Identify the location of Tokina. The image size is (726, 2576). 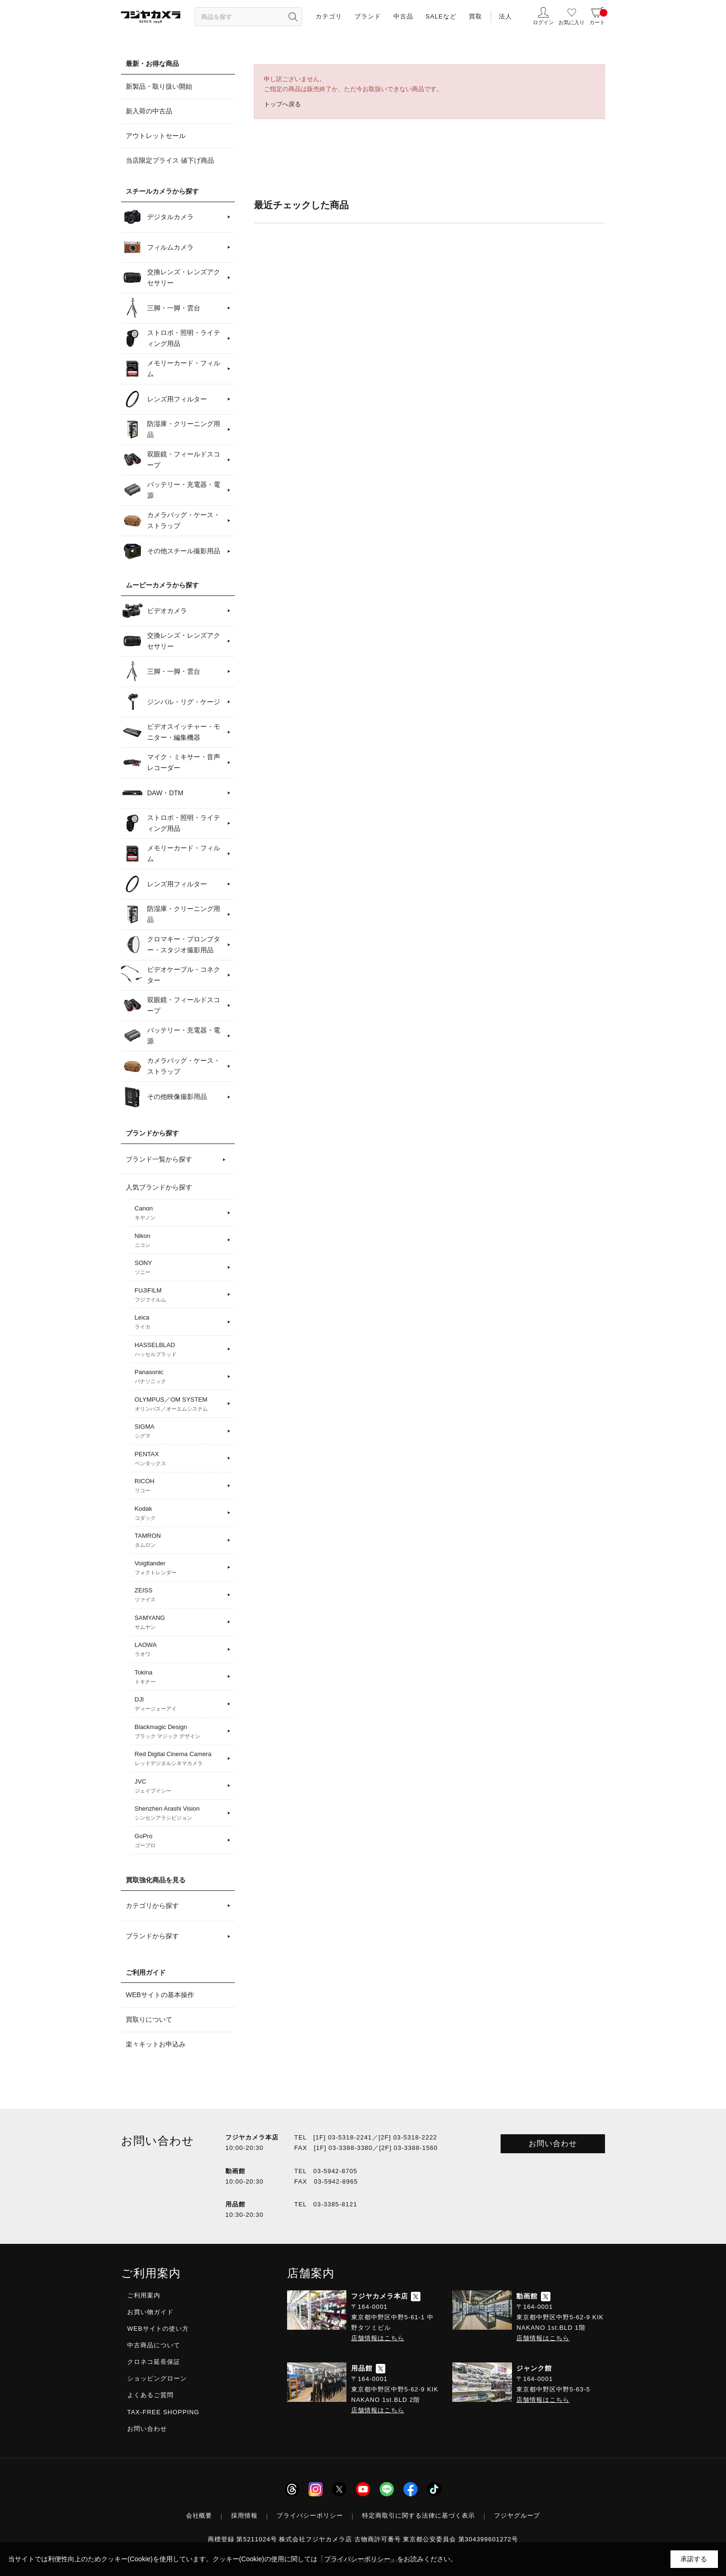
(179, 1677).